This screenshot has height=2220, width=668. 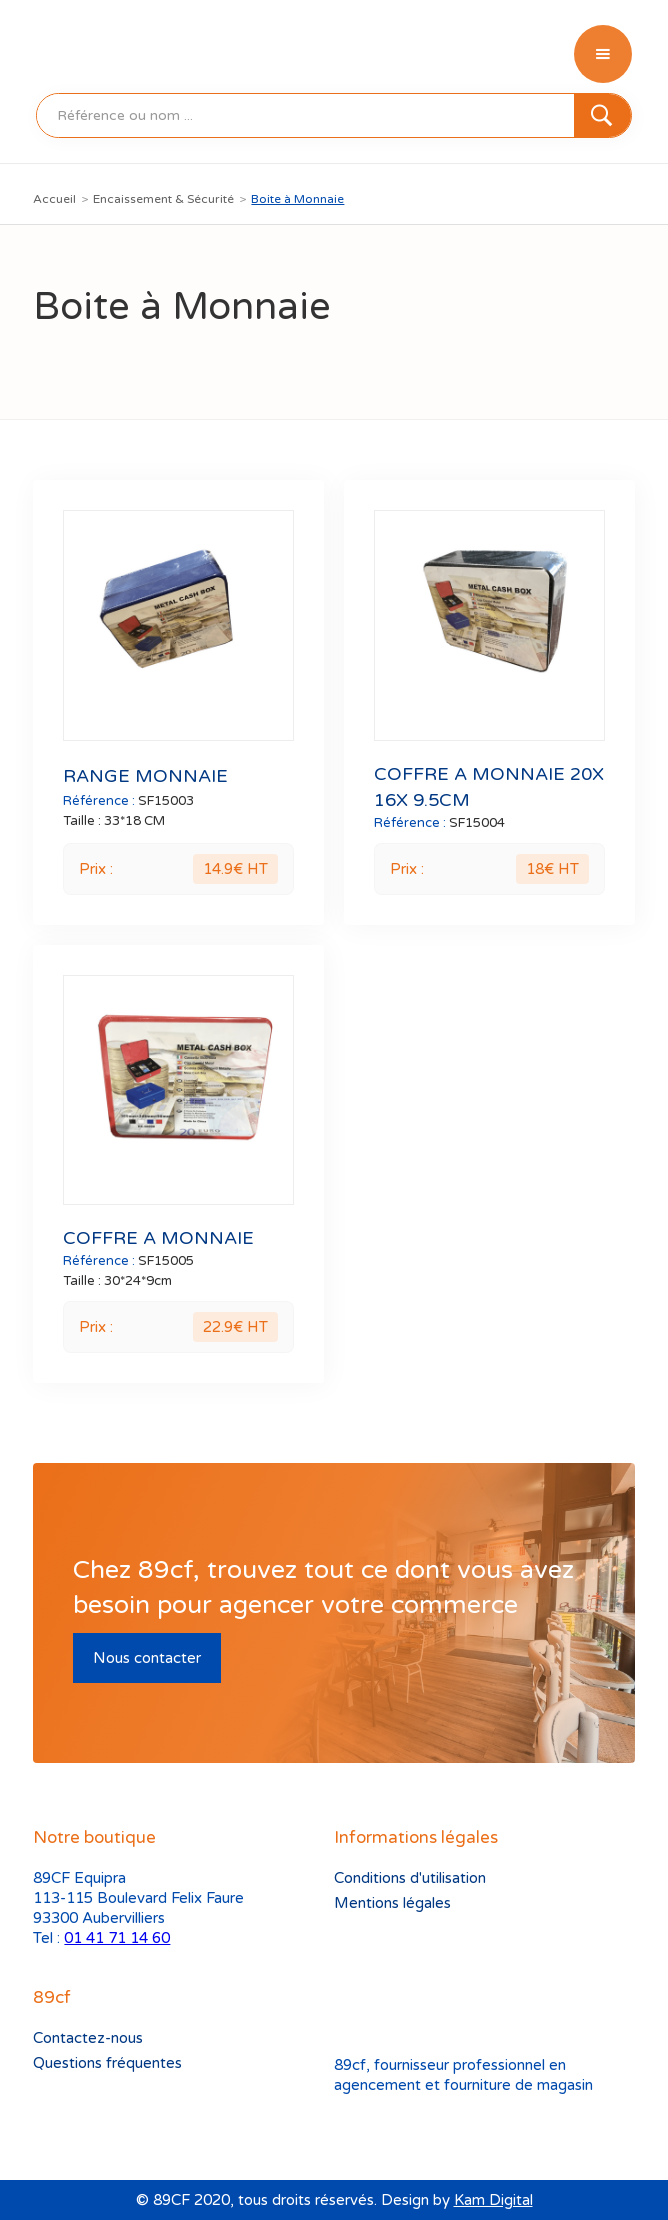 What do you see at coordinates (107, 2063) in the screenshot?
I see `Questions fréquentes` at bounding box center [107, 2063].